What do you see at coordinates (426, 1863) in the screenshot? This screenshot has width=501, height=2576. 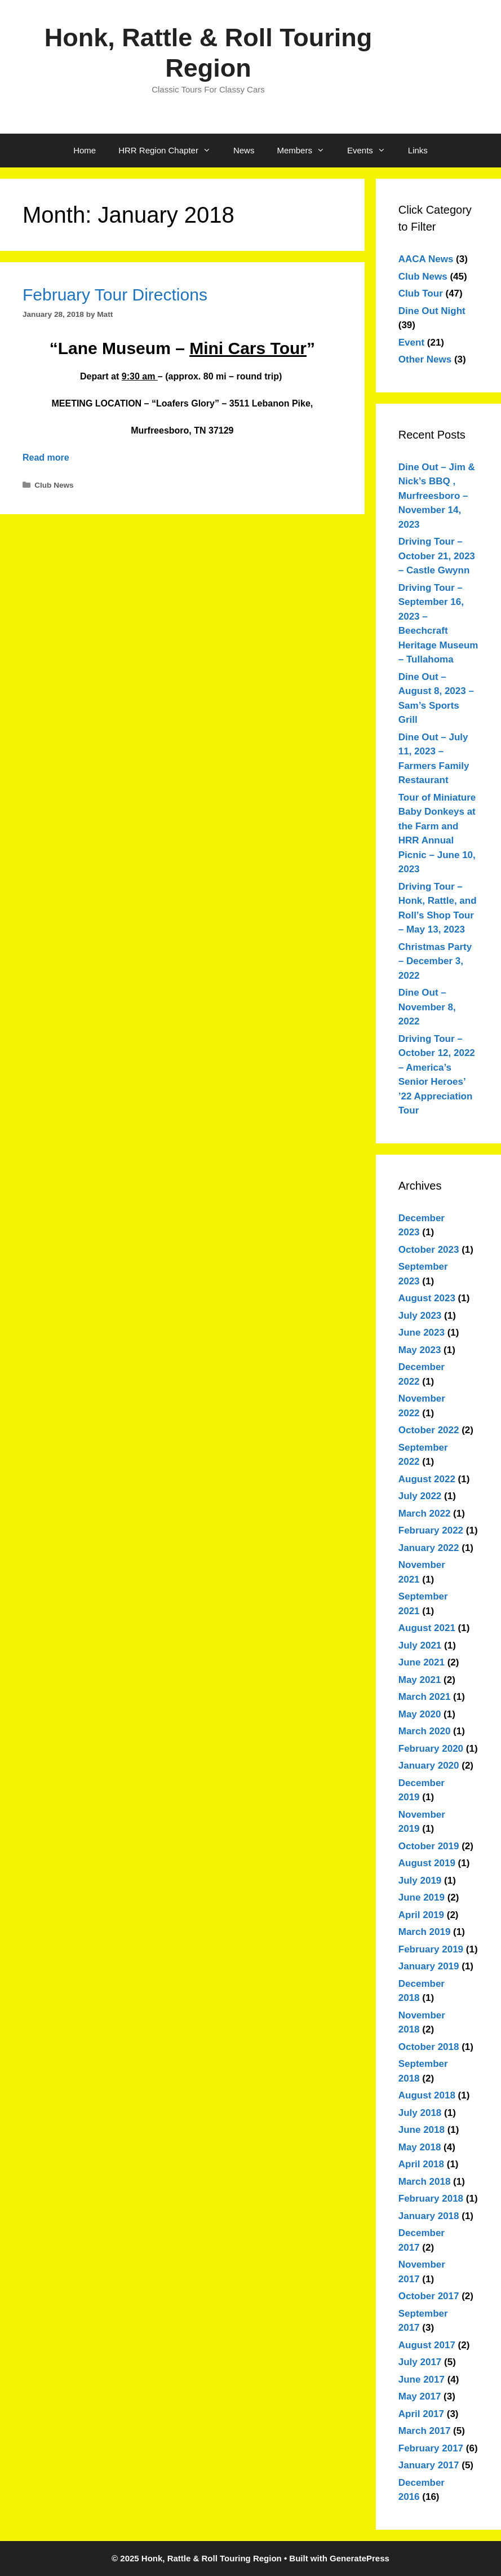 I see `August 2019` at bounding box center [426, 1863].